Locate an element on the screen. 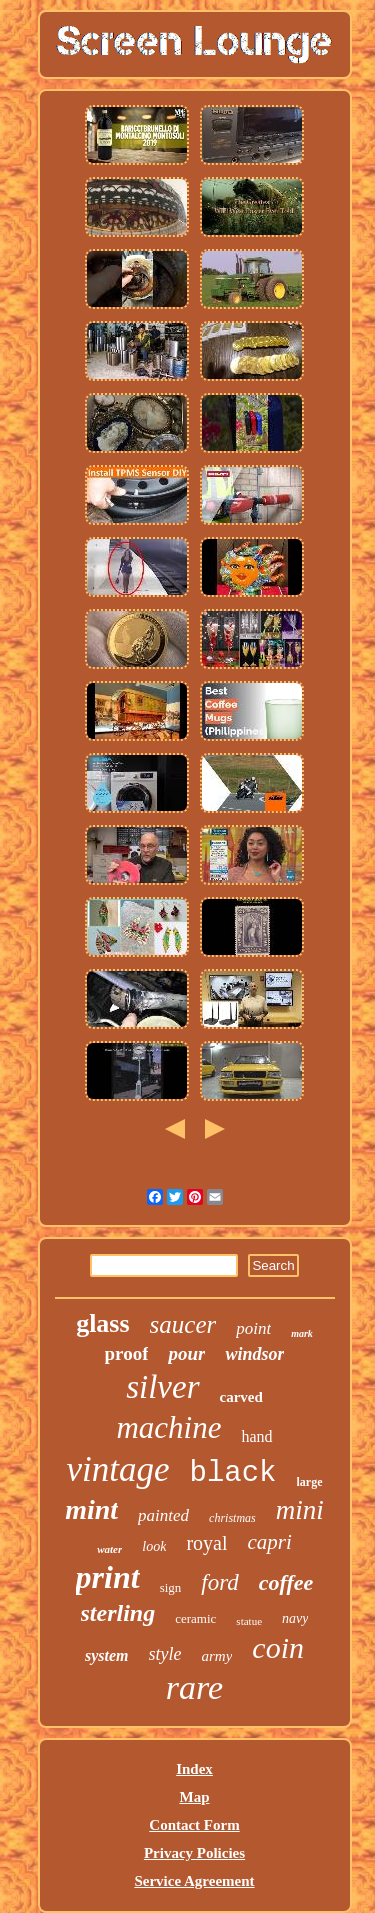 This screenshot has height=1913, width=375. capri is located at coordinates (269, 1542).